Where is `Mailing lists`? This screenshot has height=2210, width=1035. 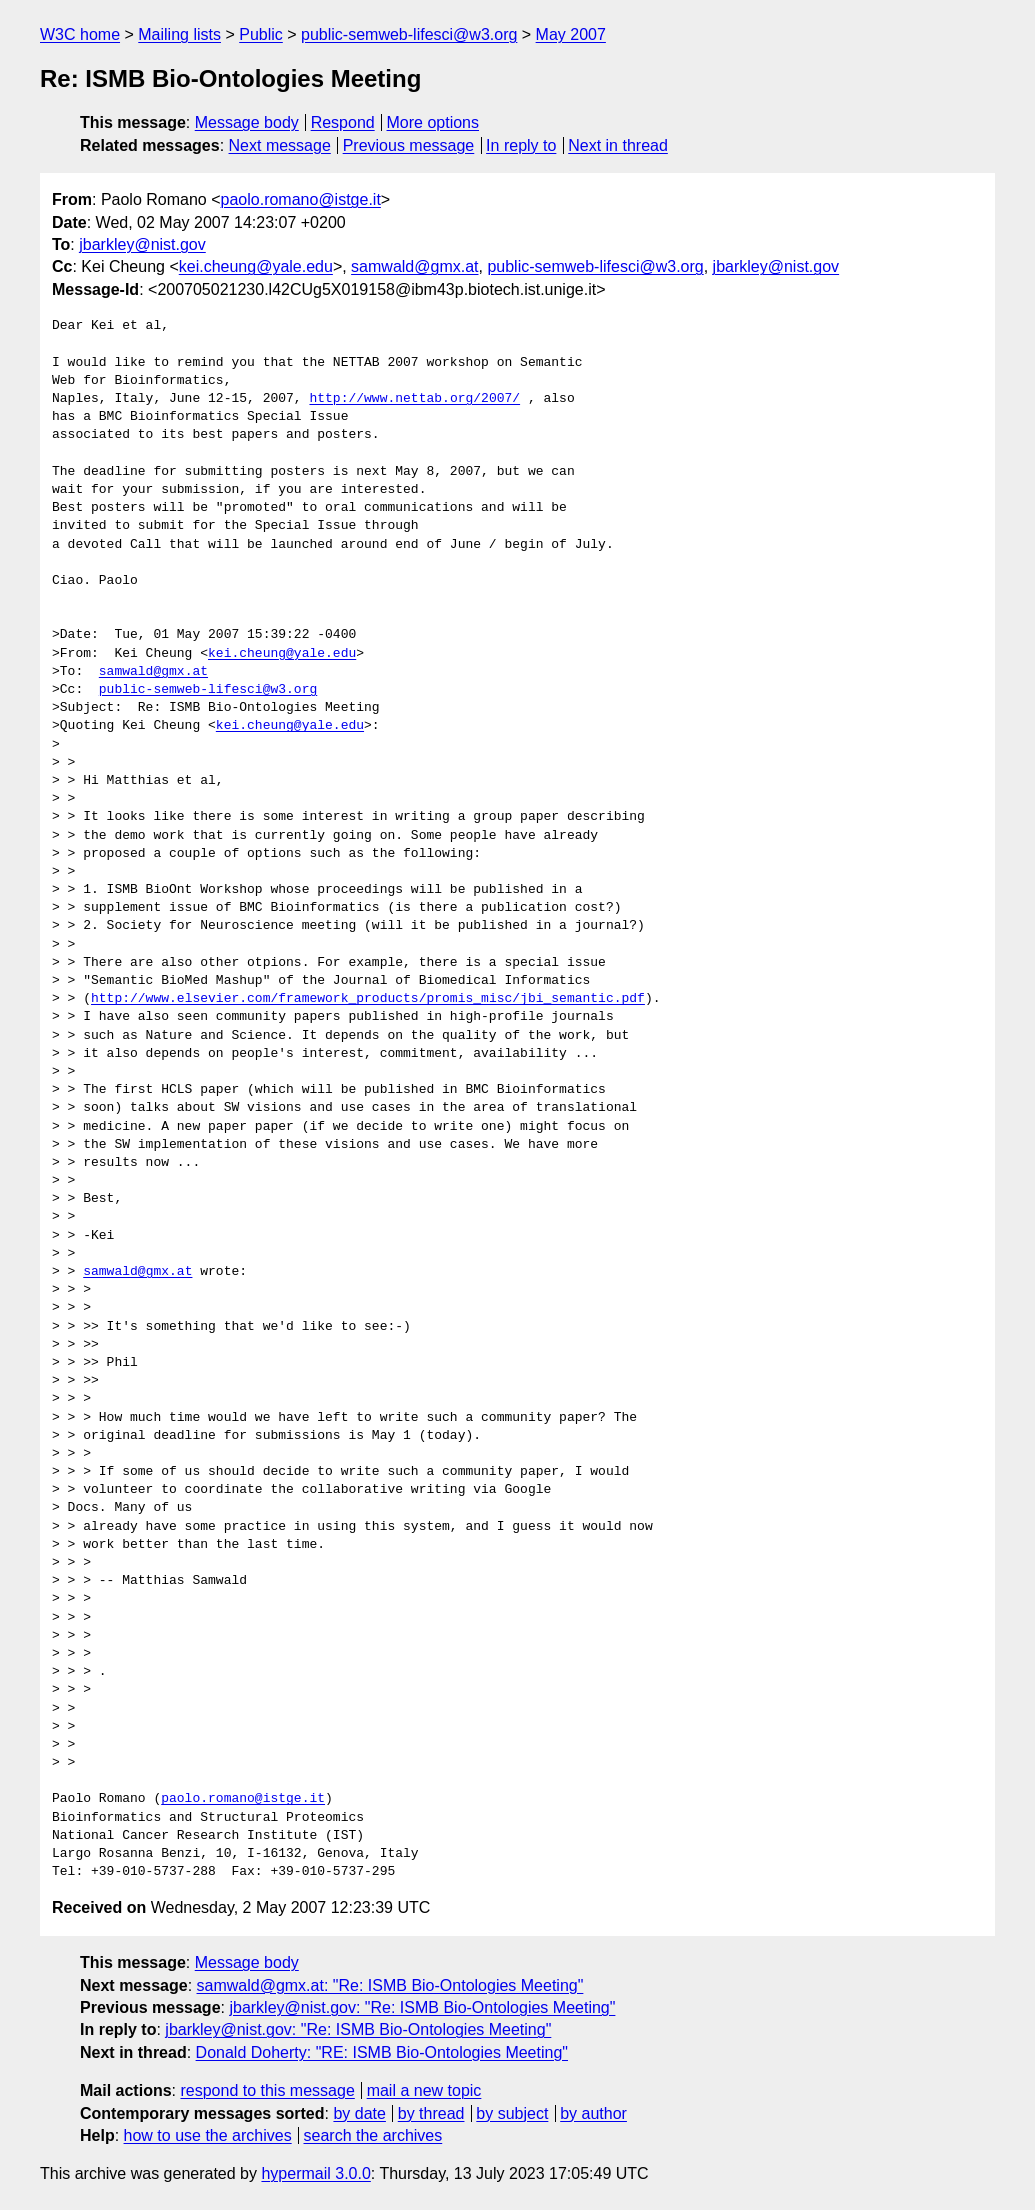 Mailing lists is located at coordinates (179, 34).